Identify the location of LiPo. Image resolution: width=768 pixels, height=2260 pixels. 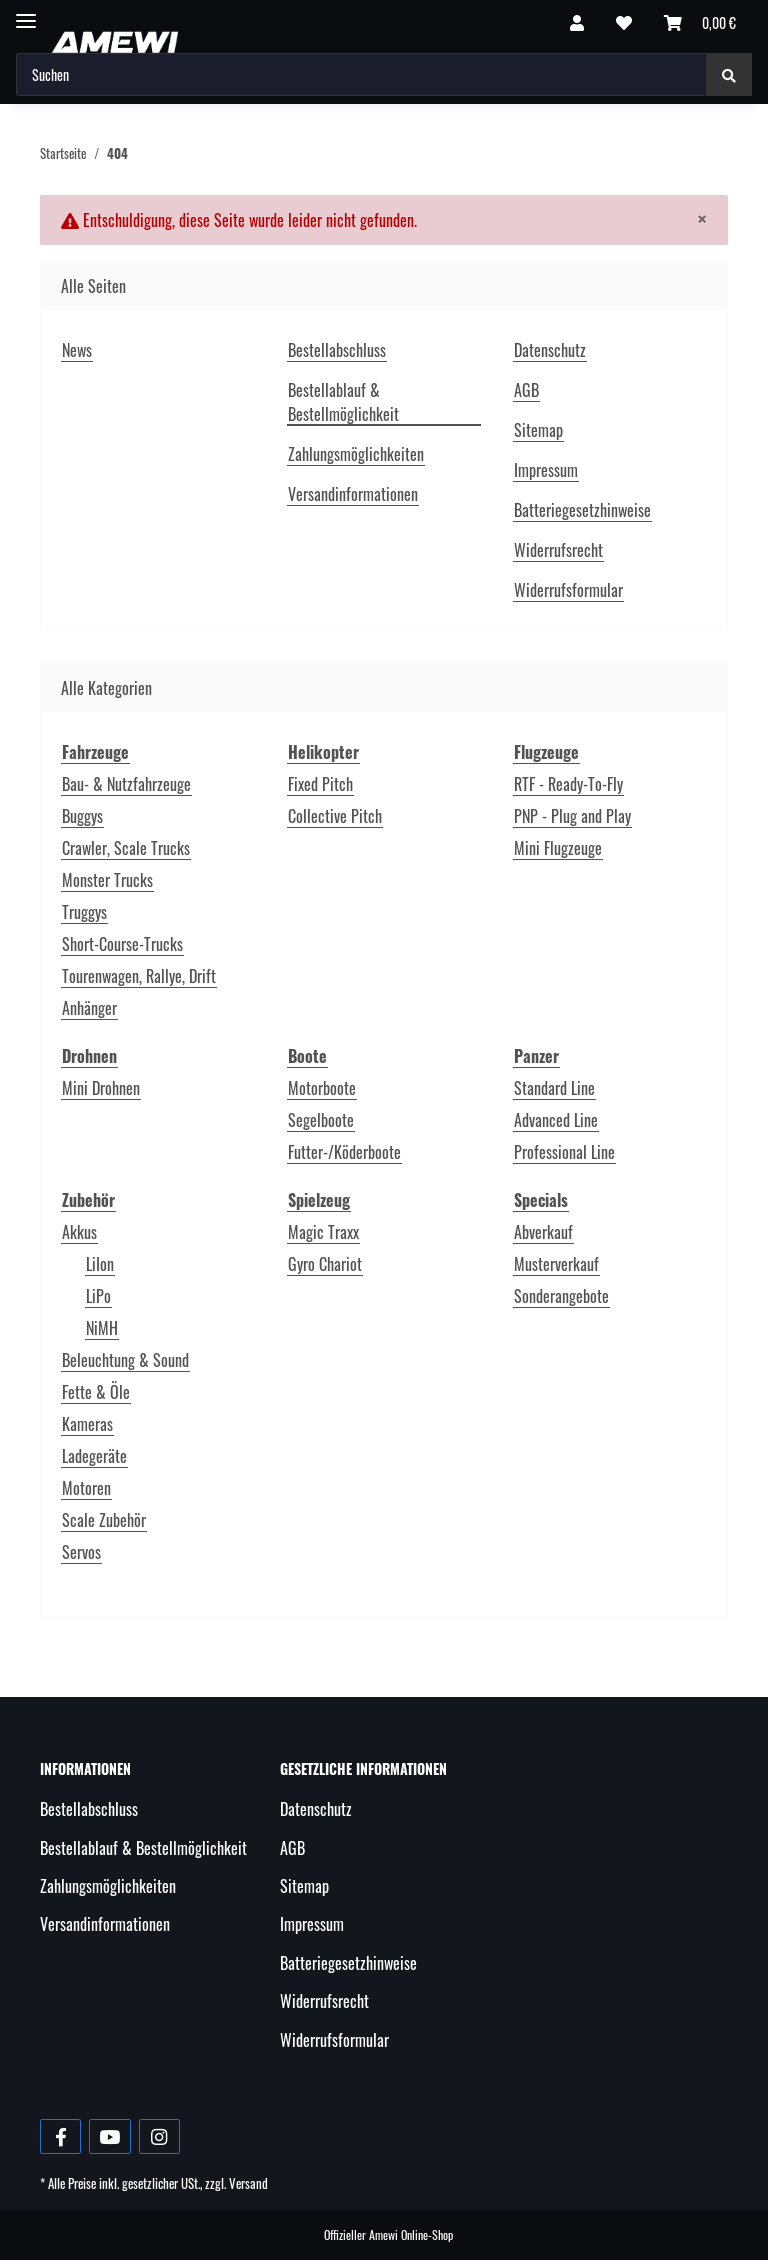
(98, 1296).